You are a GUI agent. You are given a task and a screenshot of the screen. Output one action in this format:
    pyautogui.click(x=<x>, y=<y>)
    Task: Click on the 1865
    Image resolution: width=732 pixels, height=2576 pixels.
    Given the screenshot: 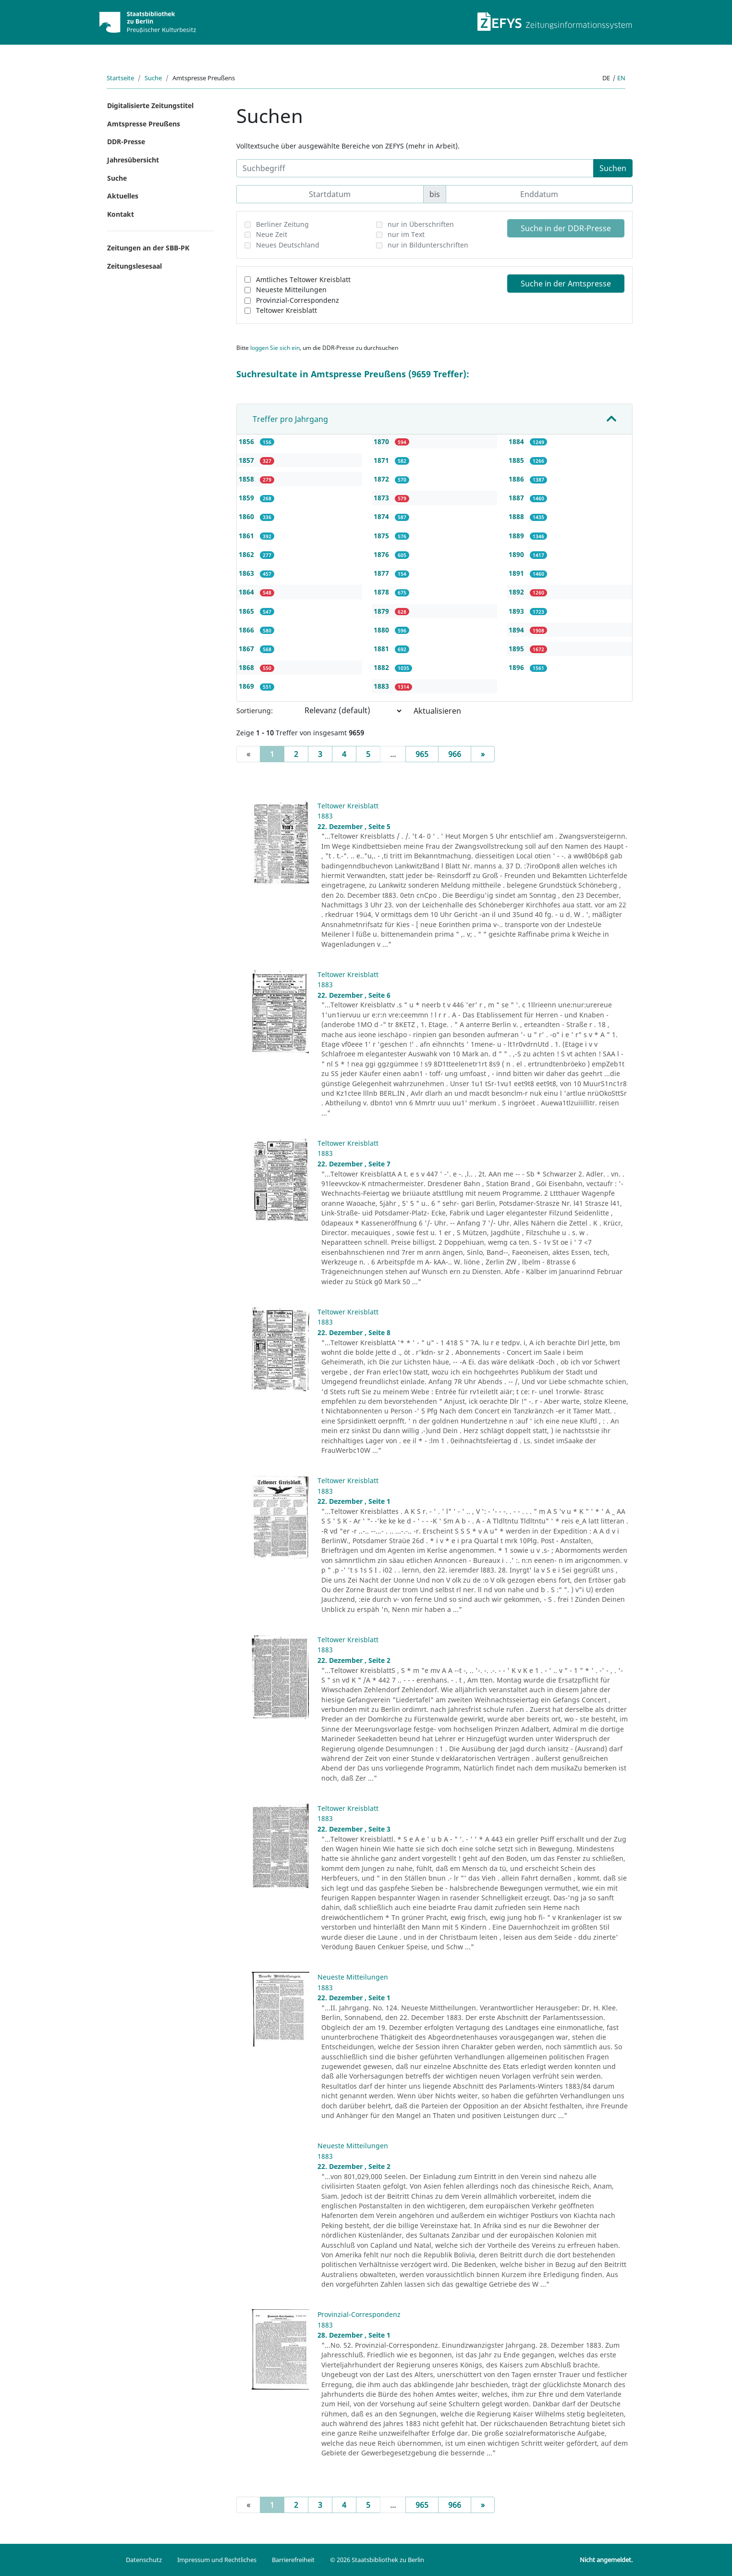 What is the action you would take?
    pyautogui.click(x=247, y=611)
    